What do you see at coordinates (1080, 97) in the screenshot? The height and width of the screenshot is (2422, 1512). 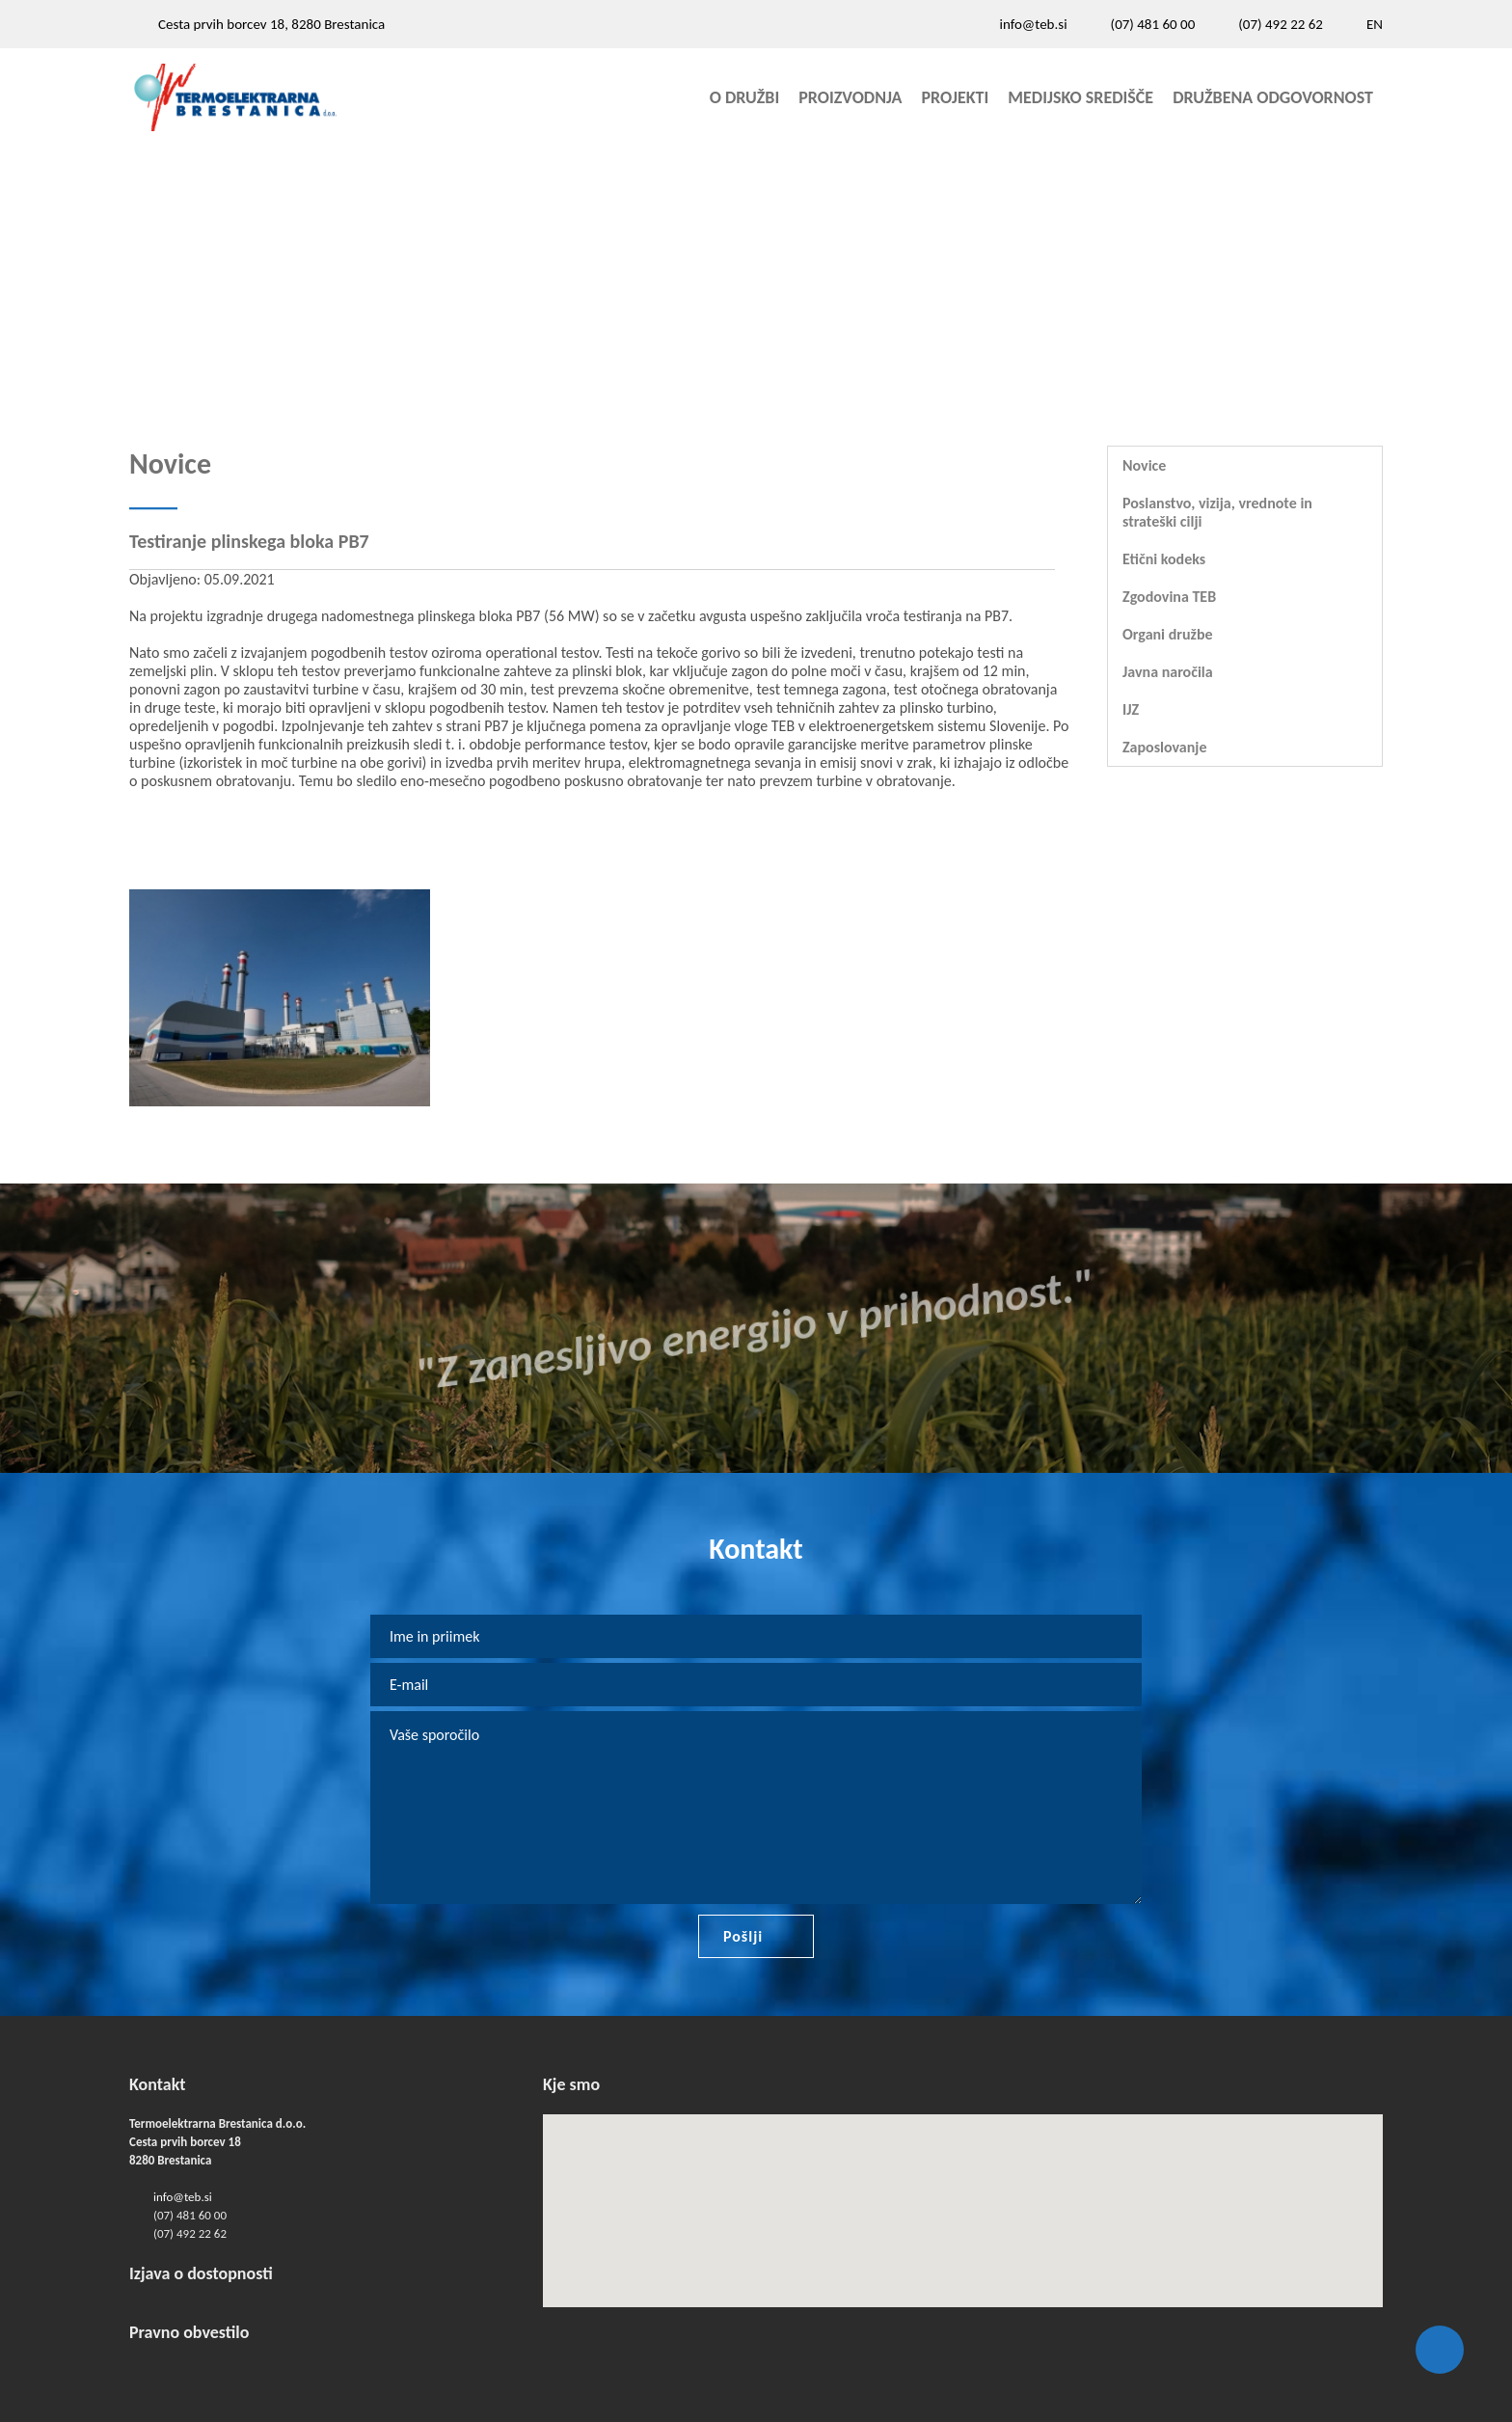 I see `Medijsko središče` at bounding box center [1080, 97].